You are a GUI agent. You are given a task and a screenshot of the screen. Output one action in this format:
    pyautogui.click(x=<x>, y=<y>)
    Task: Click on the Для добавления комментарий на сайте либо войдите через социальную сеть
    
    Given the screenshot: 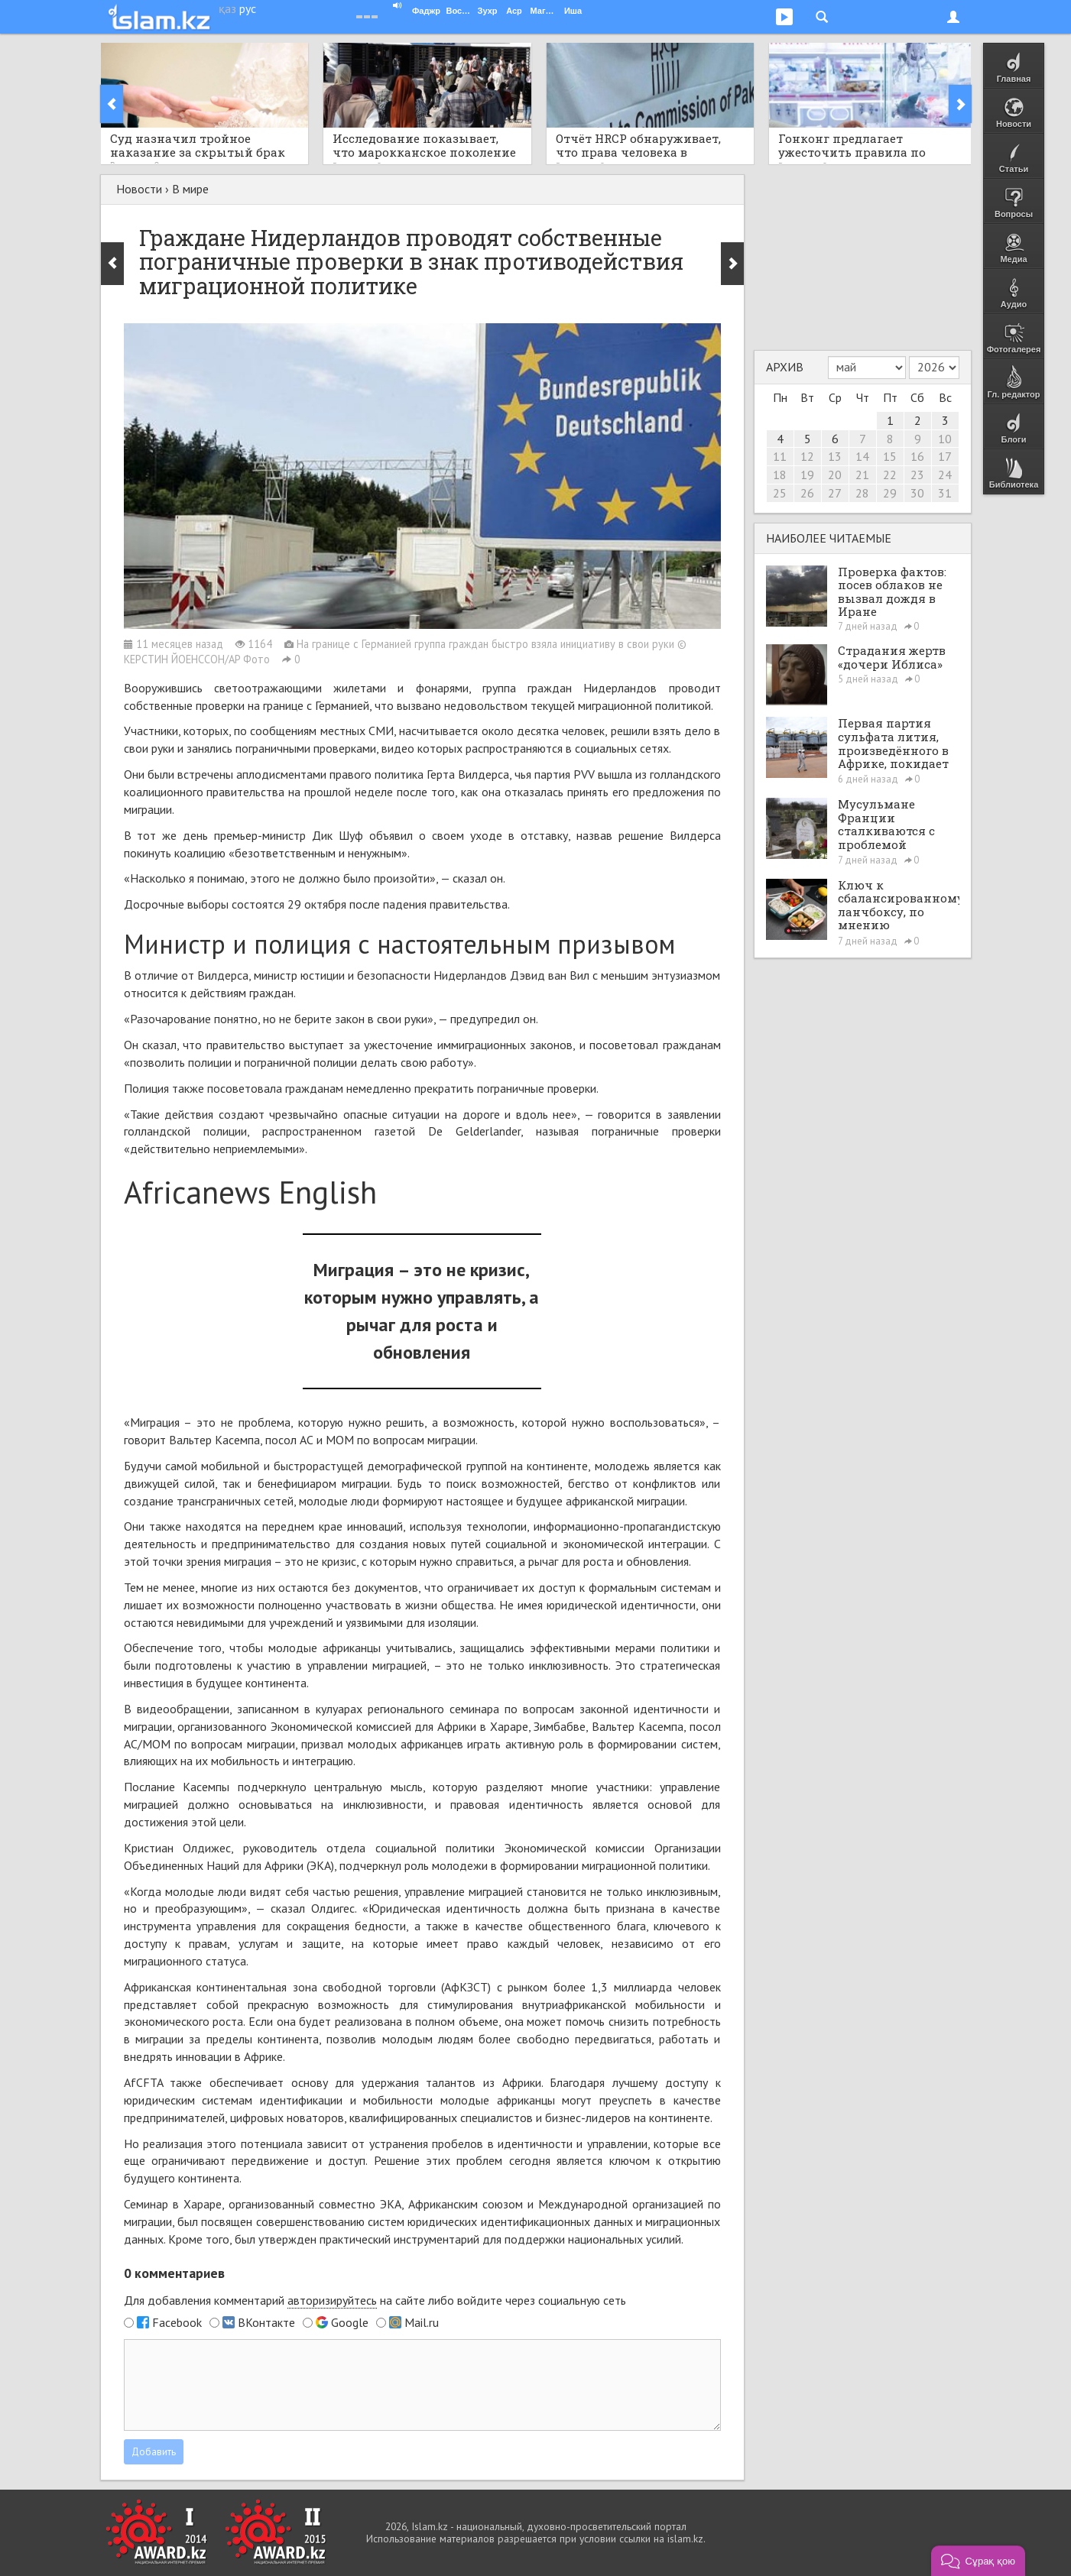 What is the action you would take?
    pyautogui.click(x=375, y=2300)
    